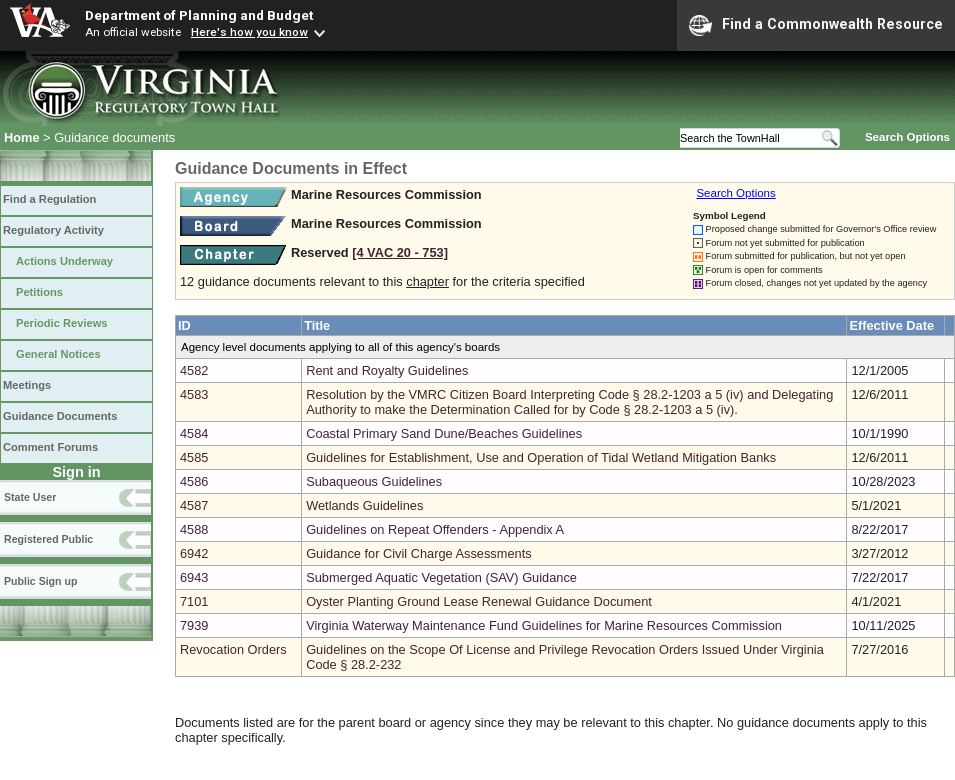 The height and width of the screenshot is (780, 955). Describe the element at coordinates (194, 625) in the screenshot. I see `7939` at that location.